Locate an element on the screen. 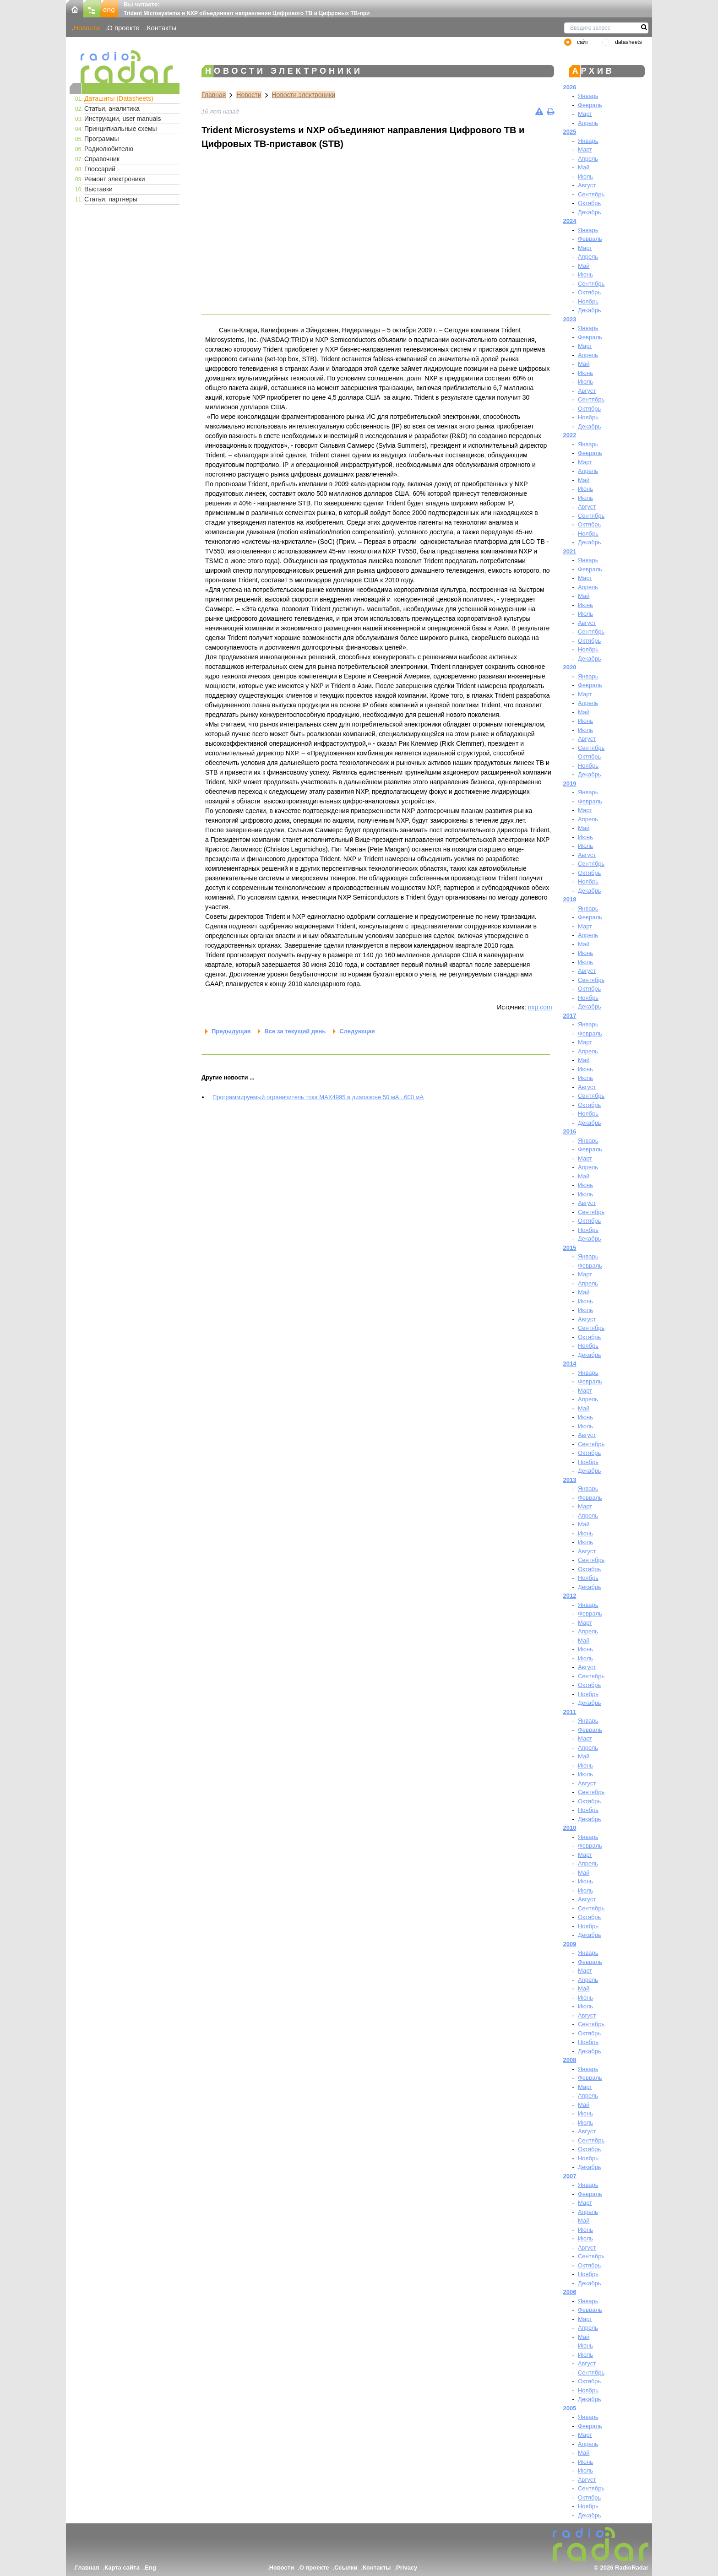 Image resolution: width=718 pixels, height=2576 pixels. 2020 is located at coordinates (570, 667).